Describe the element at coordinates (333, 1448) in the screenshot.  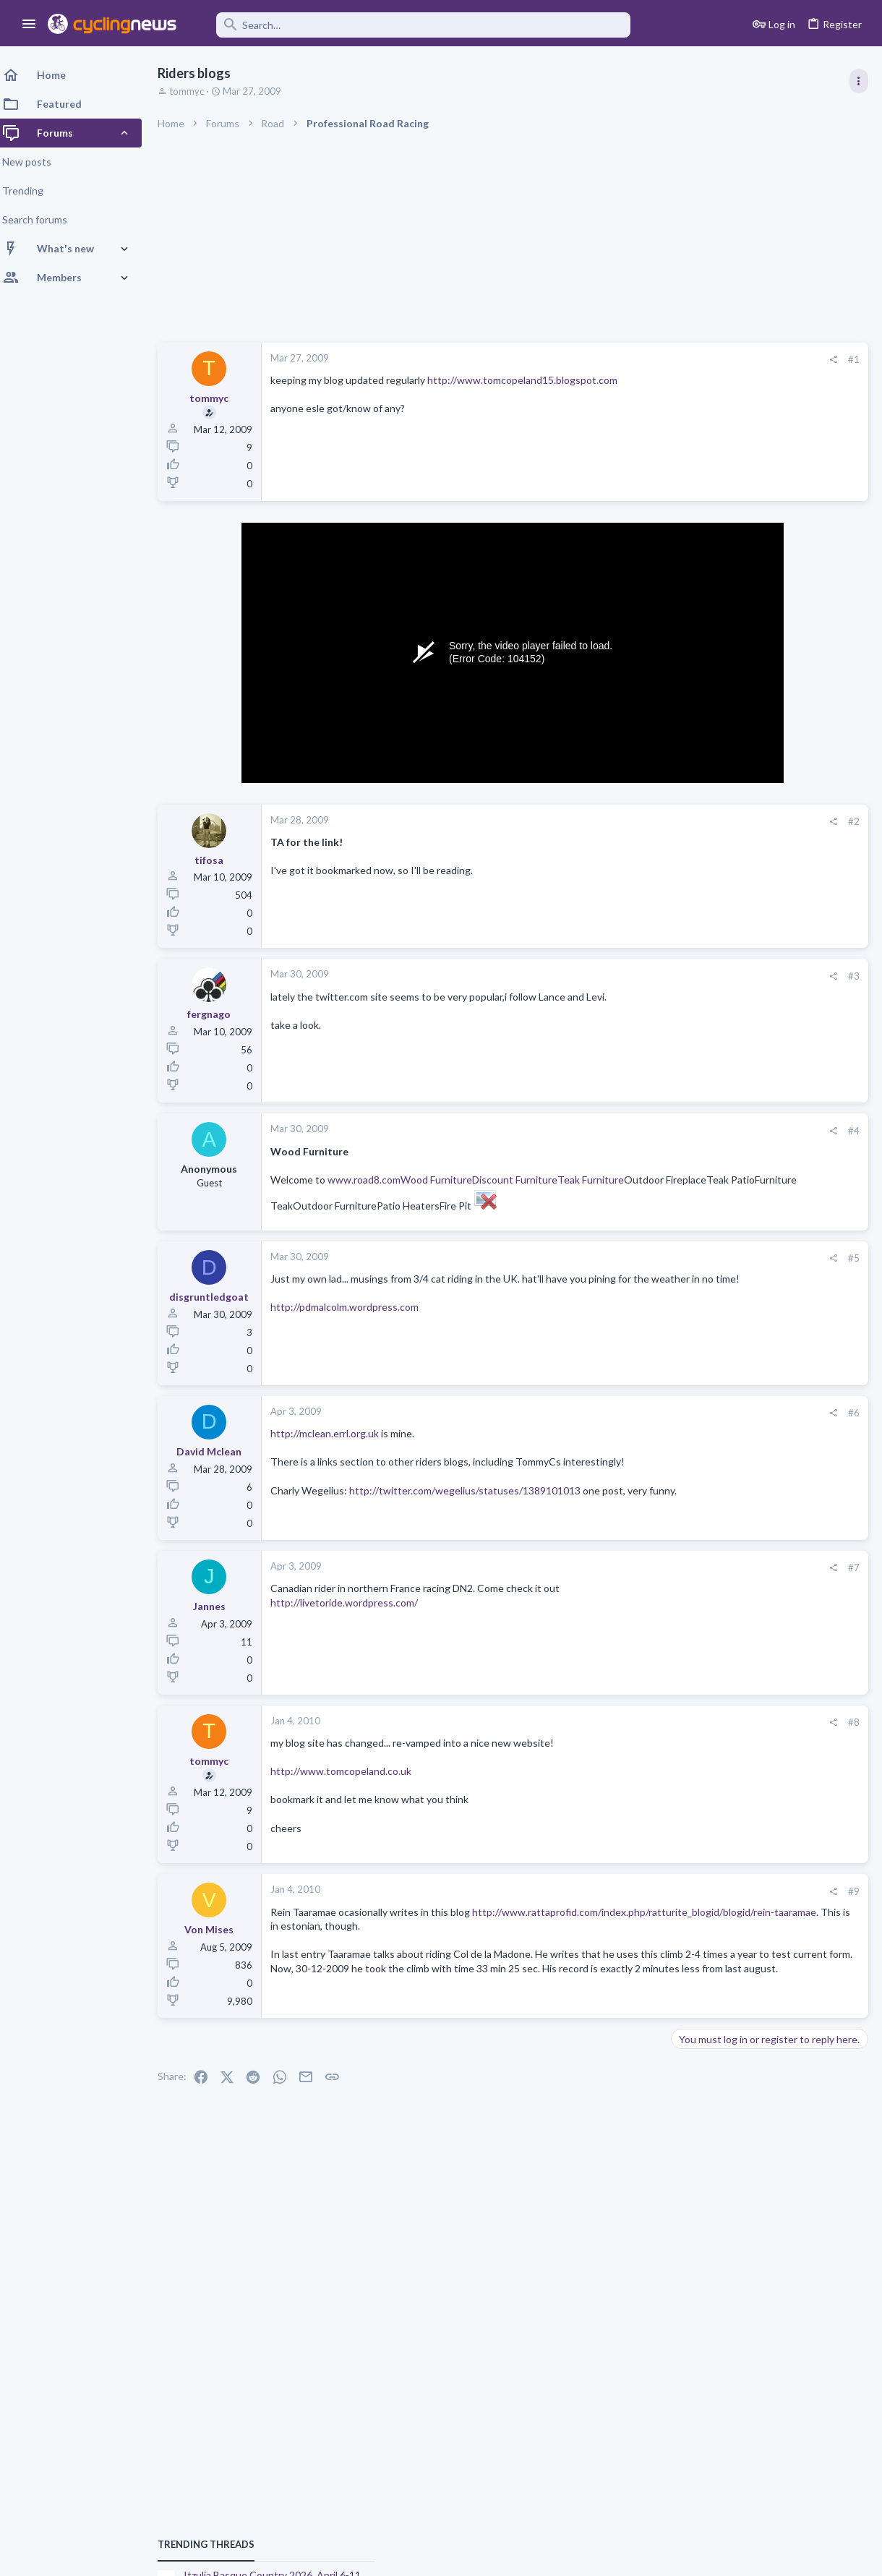
I see `http://mclean.errl.org.uk` at that location.